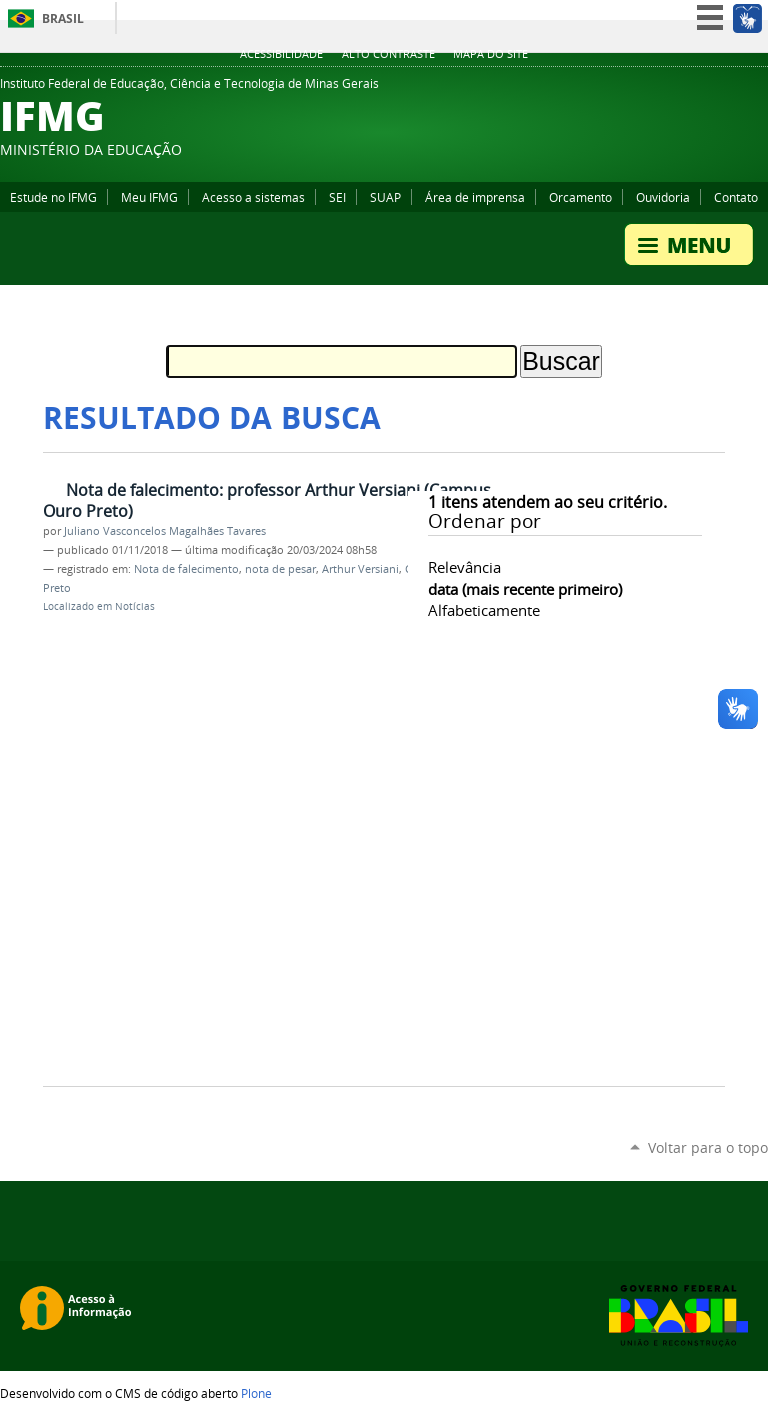 The height and width of the screenshot is (1417, 768). Describe the element at coordinates (580, 197) in the screenshot. I see `Orcamento` at that location.